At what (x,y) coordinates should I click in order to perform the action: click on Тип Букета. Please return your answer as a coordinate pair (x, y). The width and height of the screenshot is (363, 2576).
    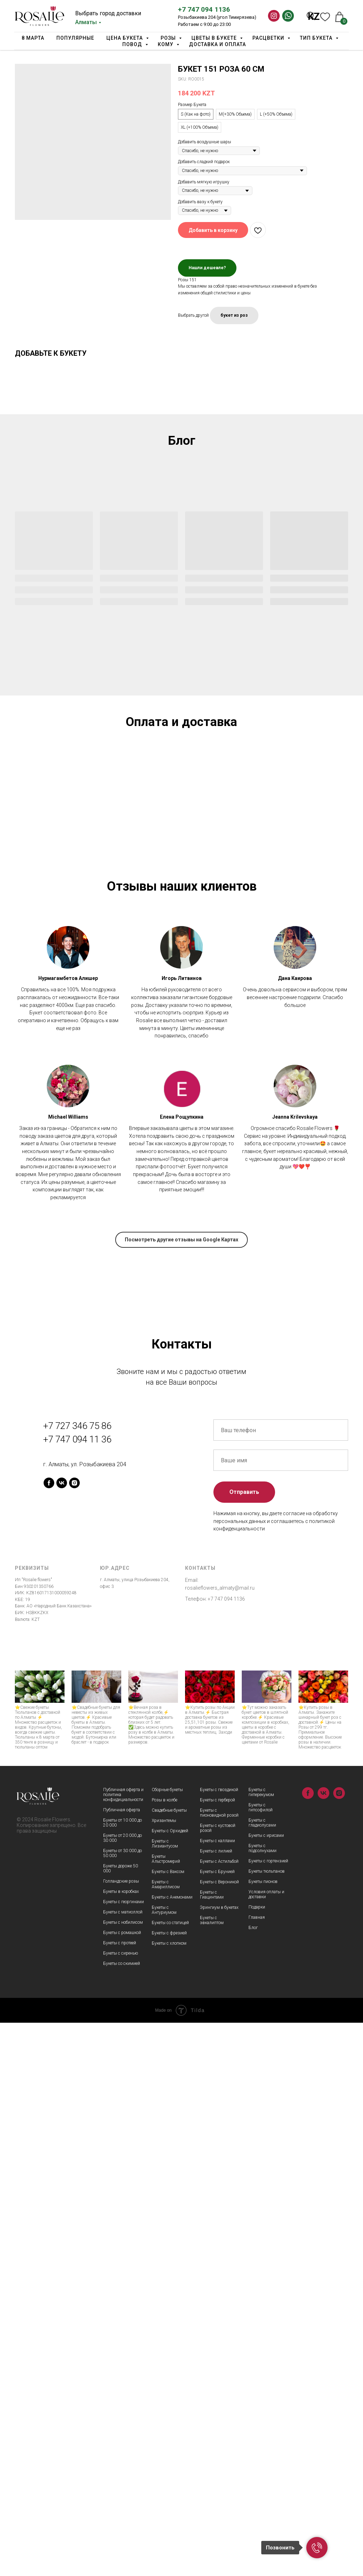
    Looking at the image, I should click on (317, 38).